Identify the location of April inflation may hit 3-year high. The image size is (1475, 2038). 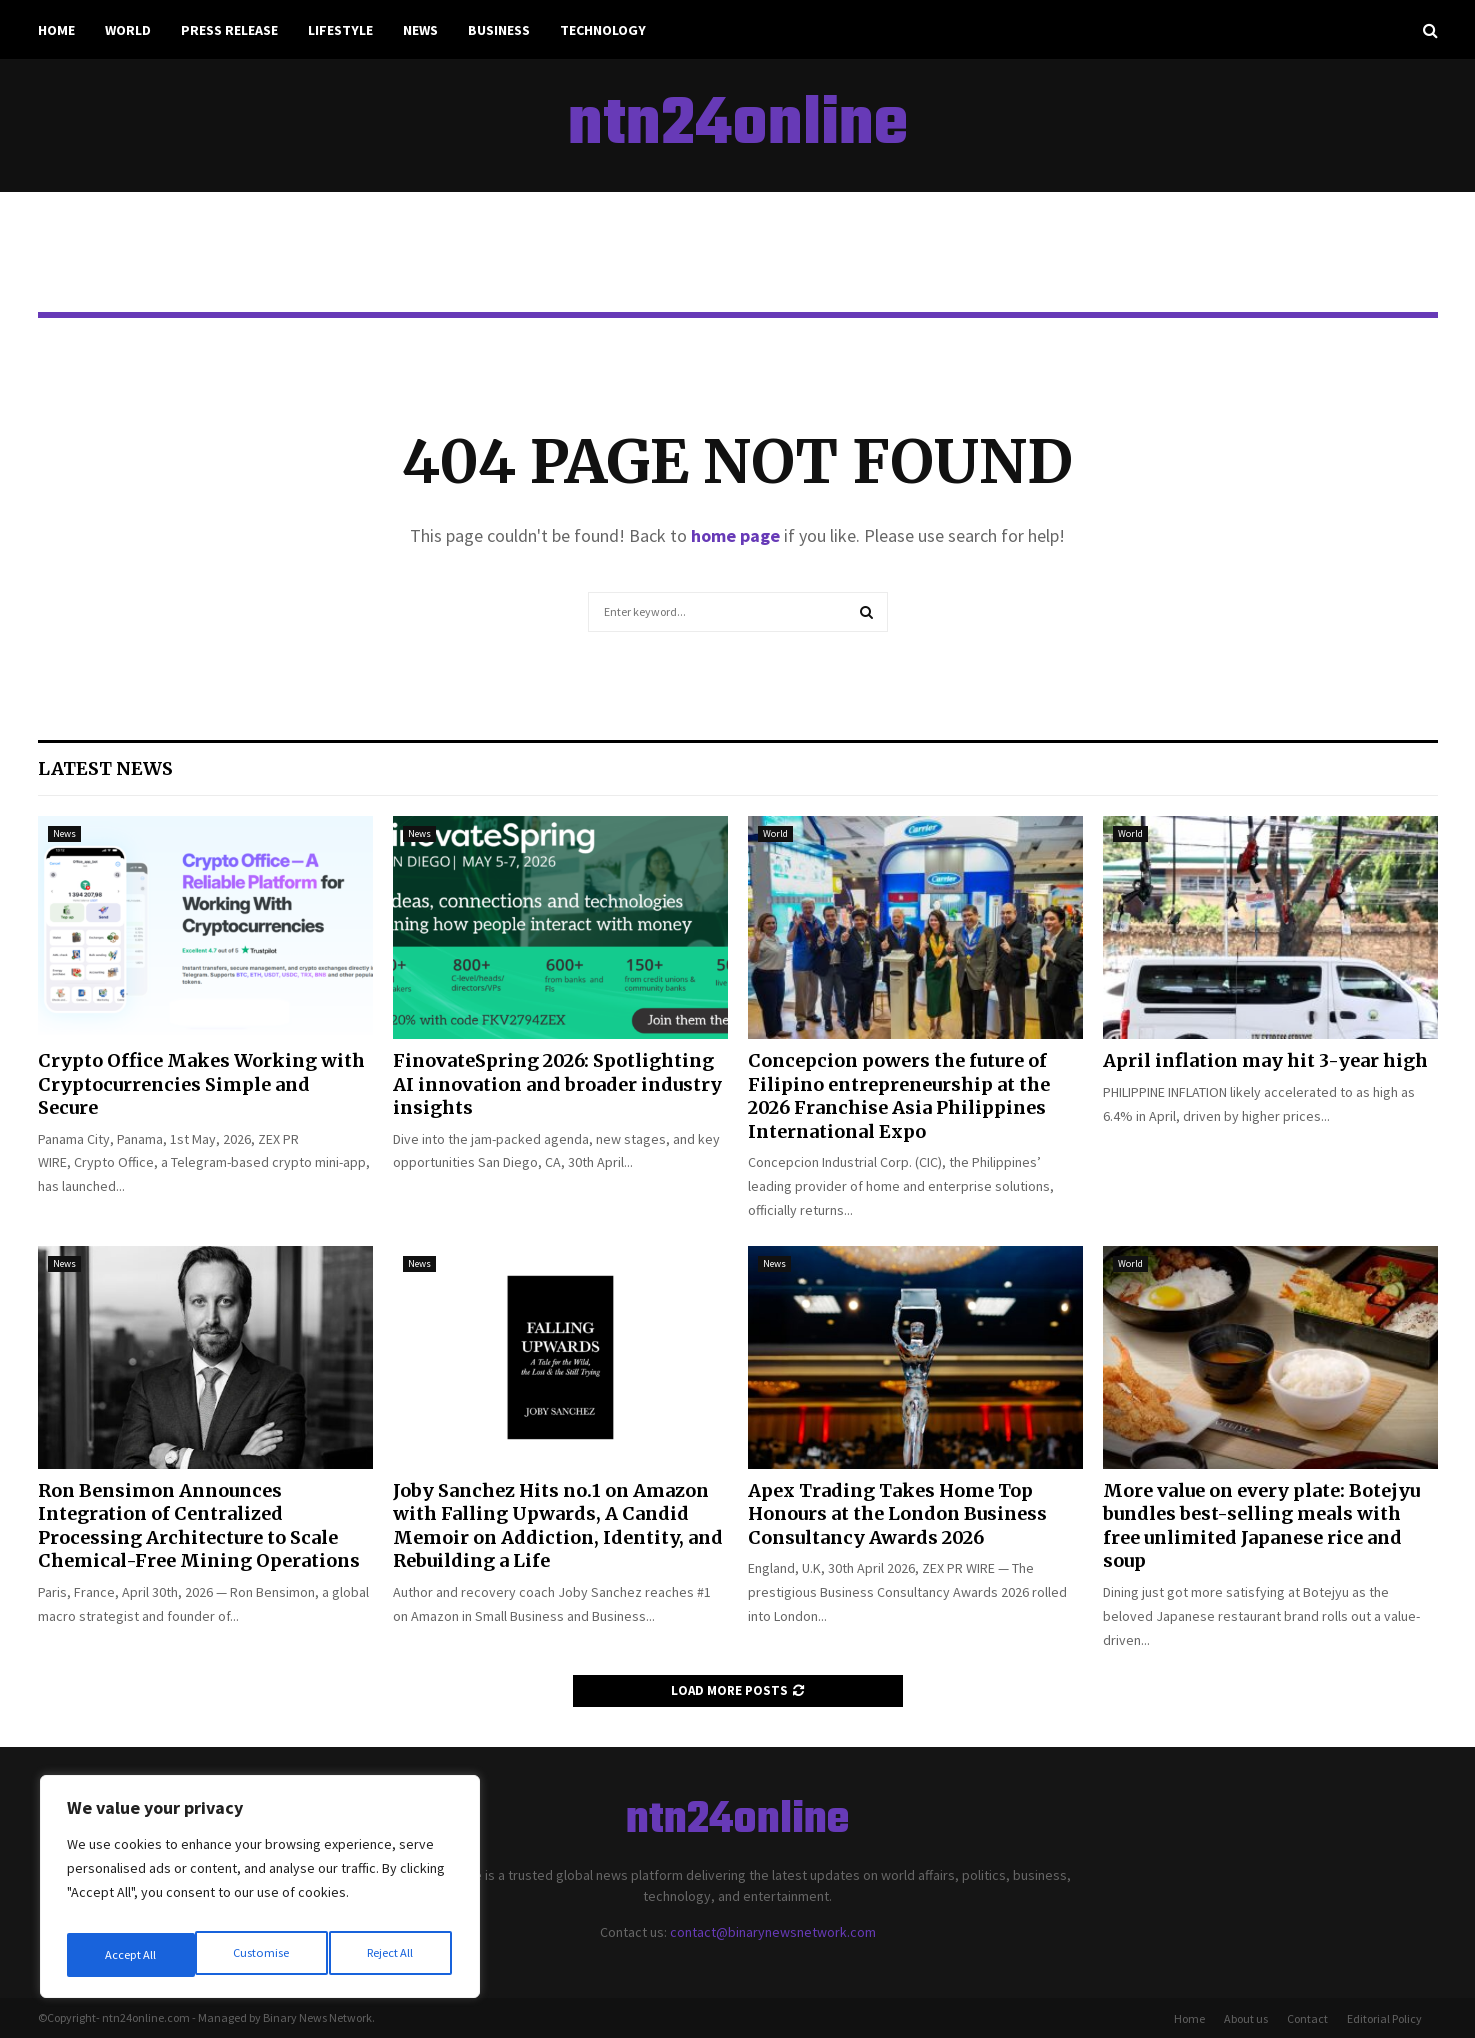
(1265, 1060).